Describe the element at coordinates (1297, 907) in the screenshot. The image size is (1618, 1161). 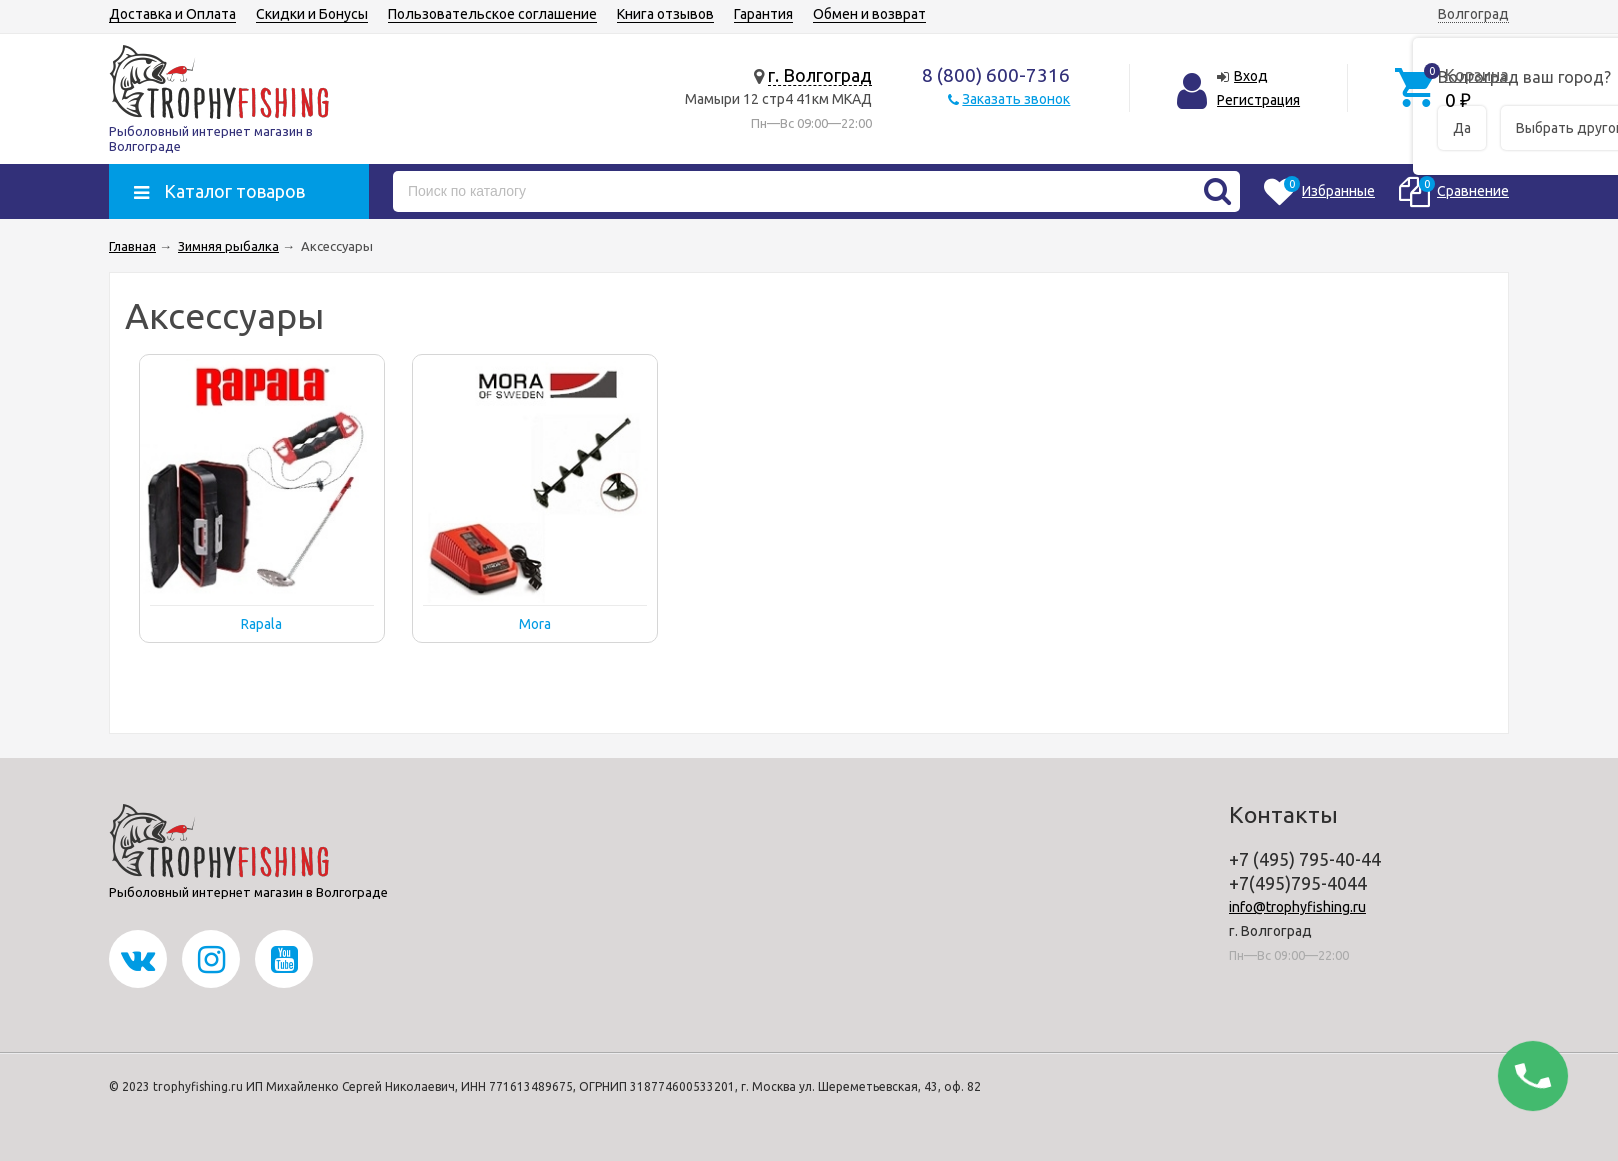
I see `info@trophyfishing.ru` at that location.